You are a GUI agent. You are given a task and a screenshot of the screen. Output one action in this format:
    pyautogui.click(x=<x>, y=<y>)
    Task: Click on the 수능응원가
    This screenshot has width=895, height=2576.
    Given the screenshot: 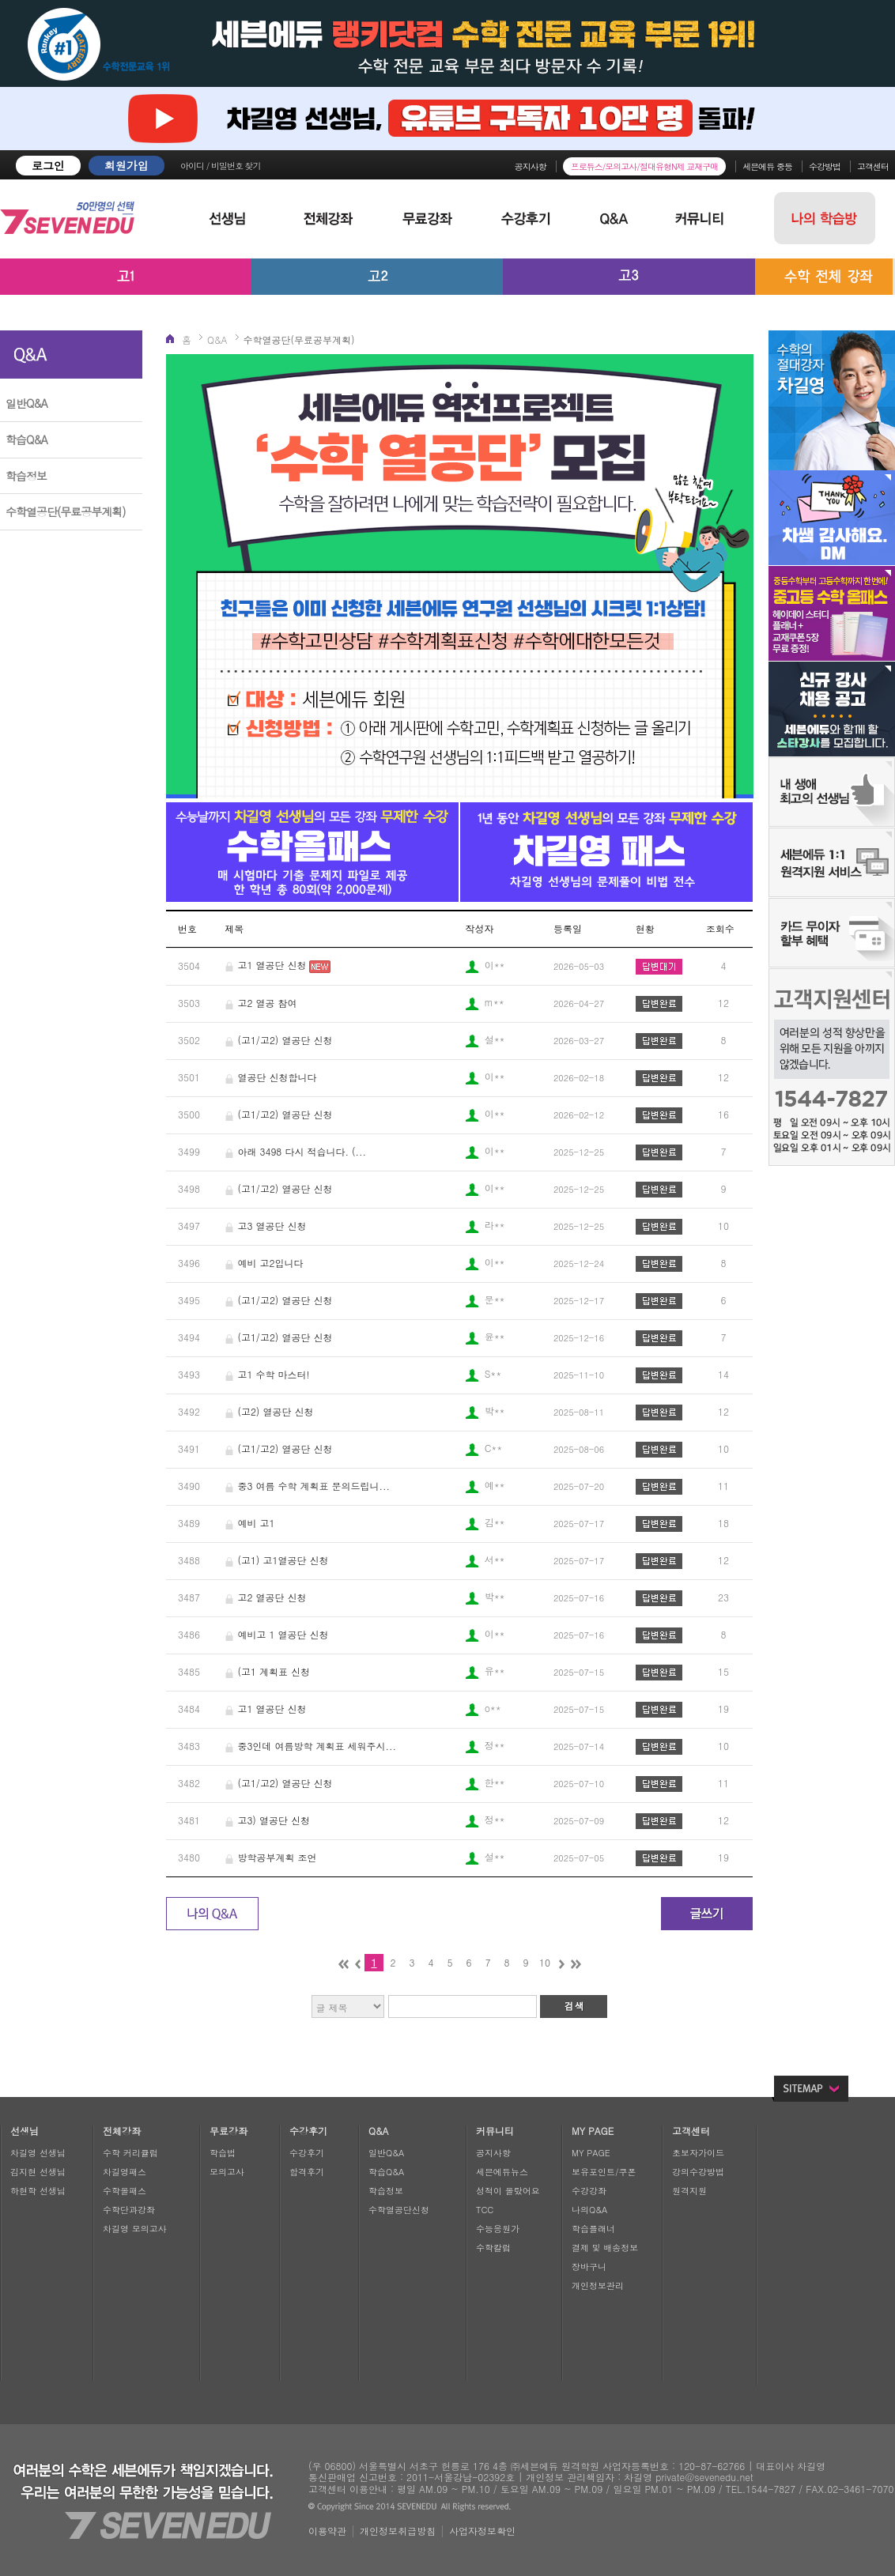 What is the action you would take?
    pyautogui.click(x=497, y=2229)
    